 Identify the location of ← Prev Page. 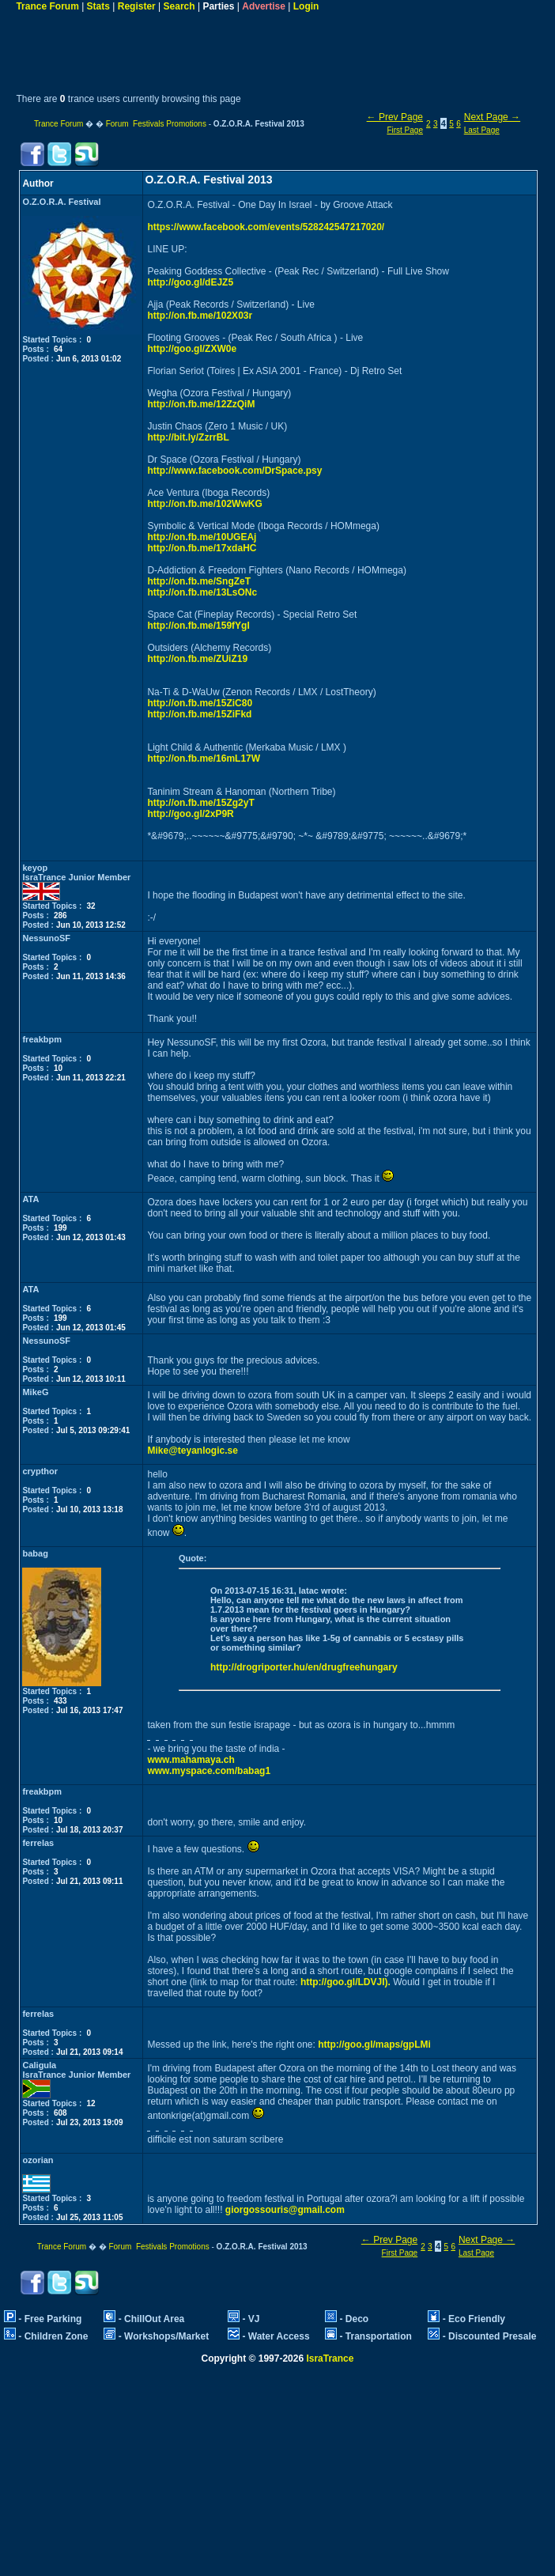
(395, 117).